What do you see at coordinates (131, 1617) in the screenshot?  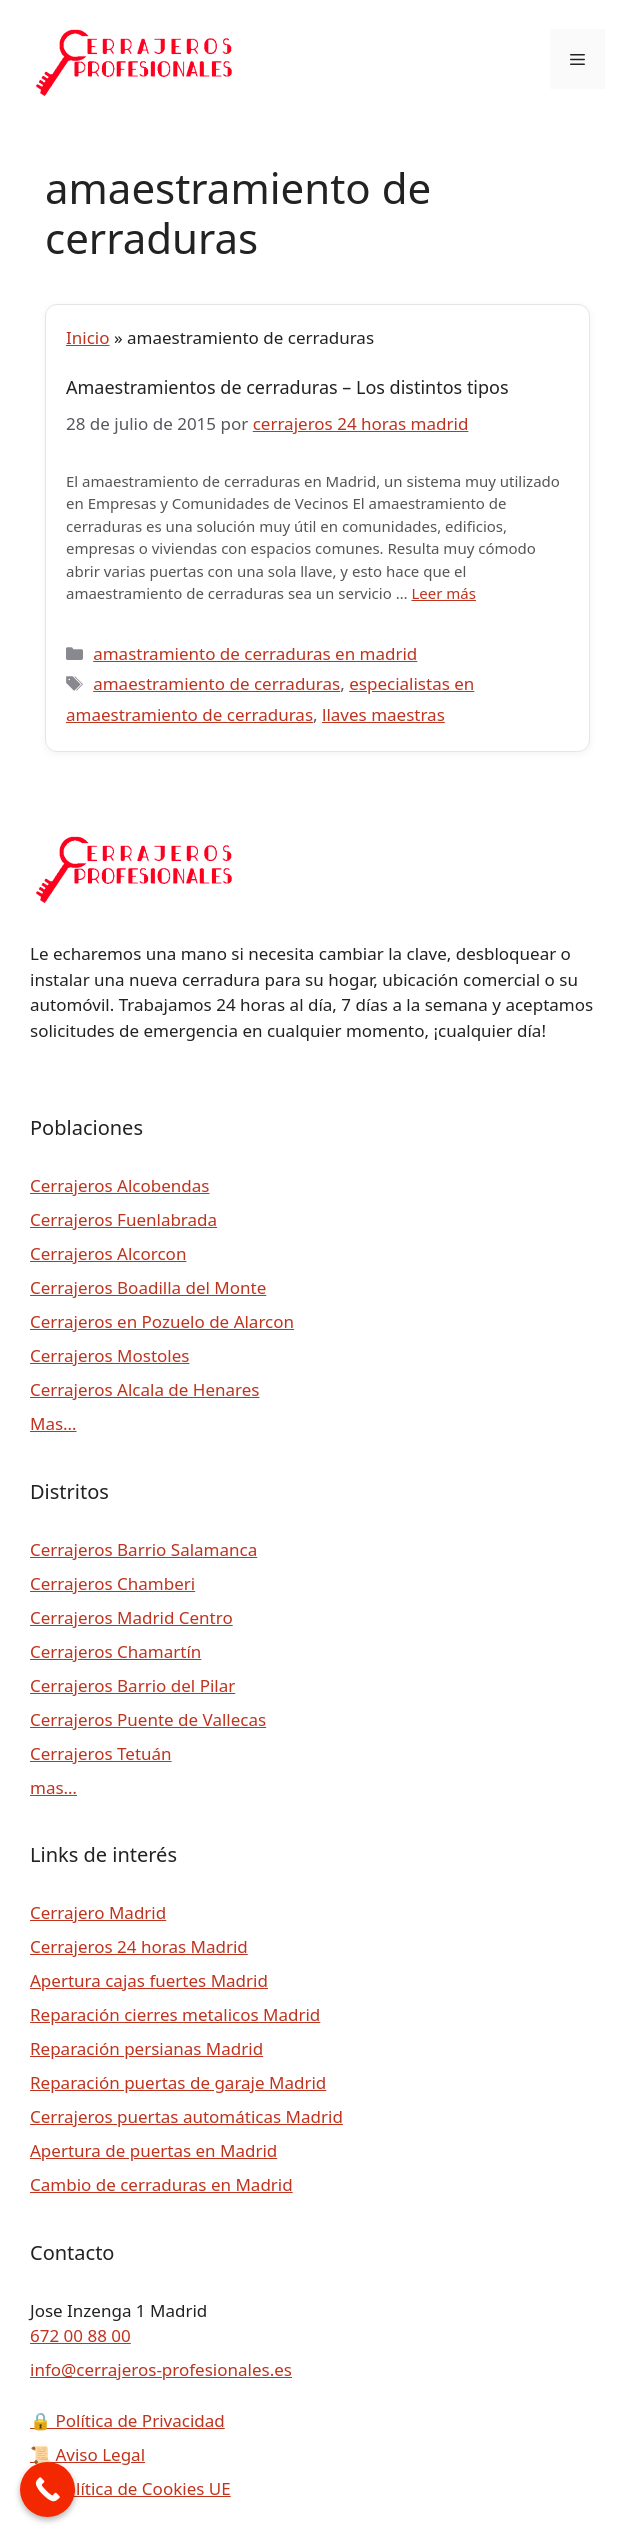 I see `Cerrajeros Madrid Centro` at bounding box center [131, 1617].